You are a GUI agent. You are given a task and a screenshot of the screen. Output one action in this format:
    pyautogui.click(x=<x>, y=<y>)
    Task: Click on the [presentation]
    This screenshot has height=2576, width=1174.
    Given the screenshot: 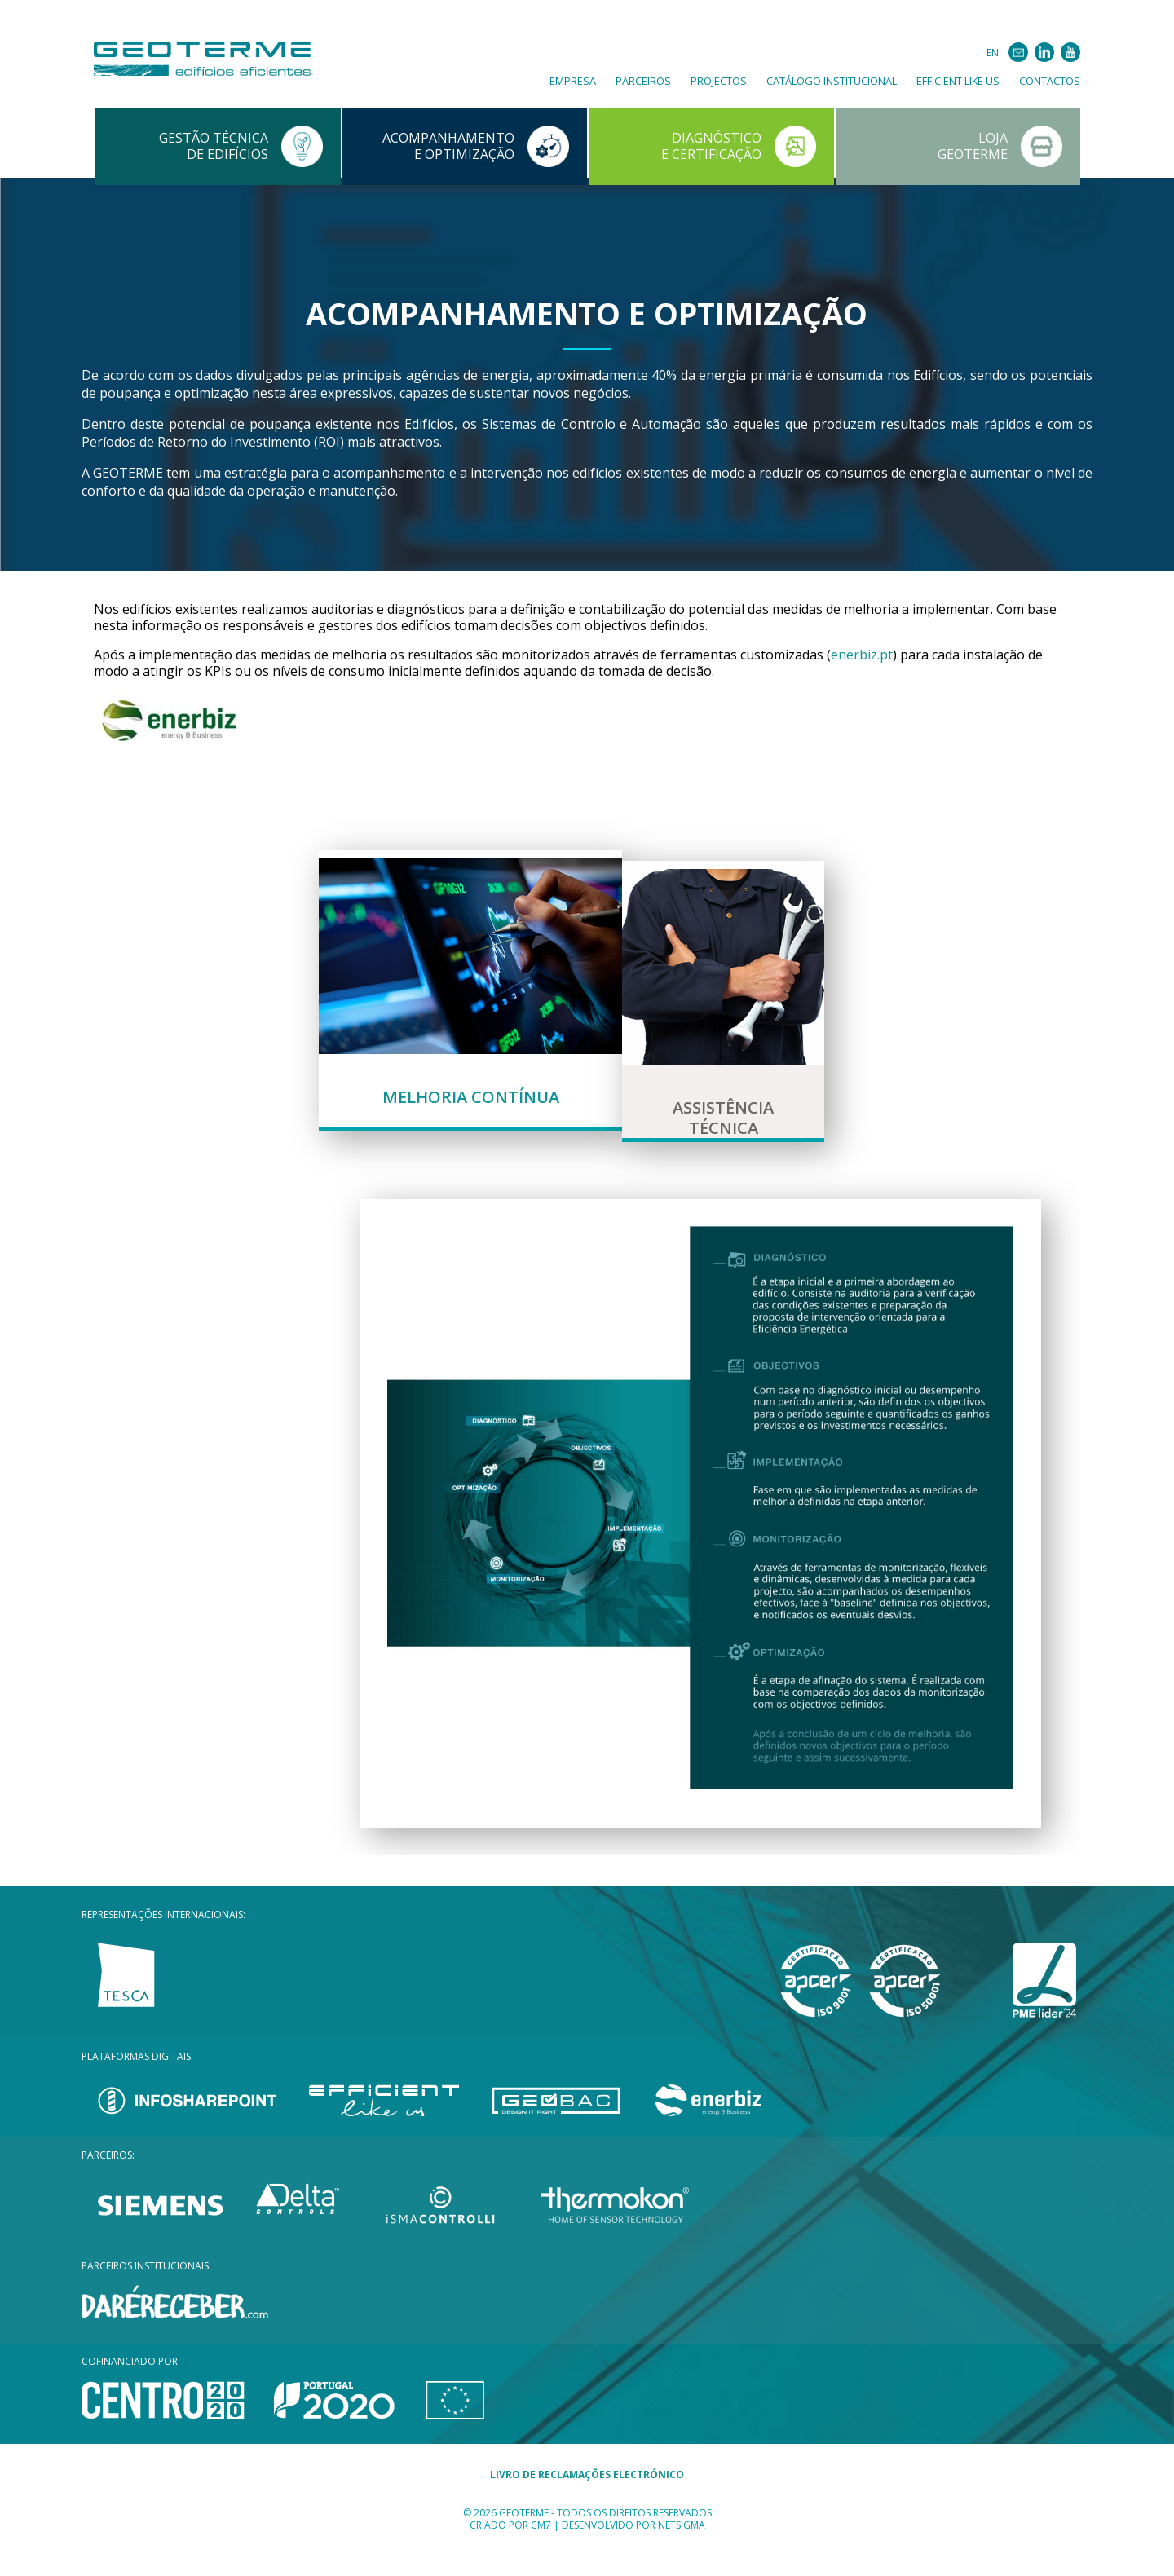 What is the action you would take?
    pyautogui.click(x=470, y=1007)
    